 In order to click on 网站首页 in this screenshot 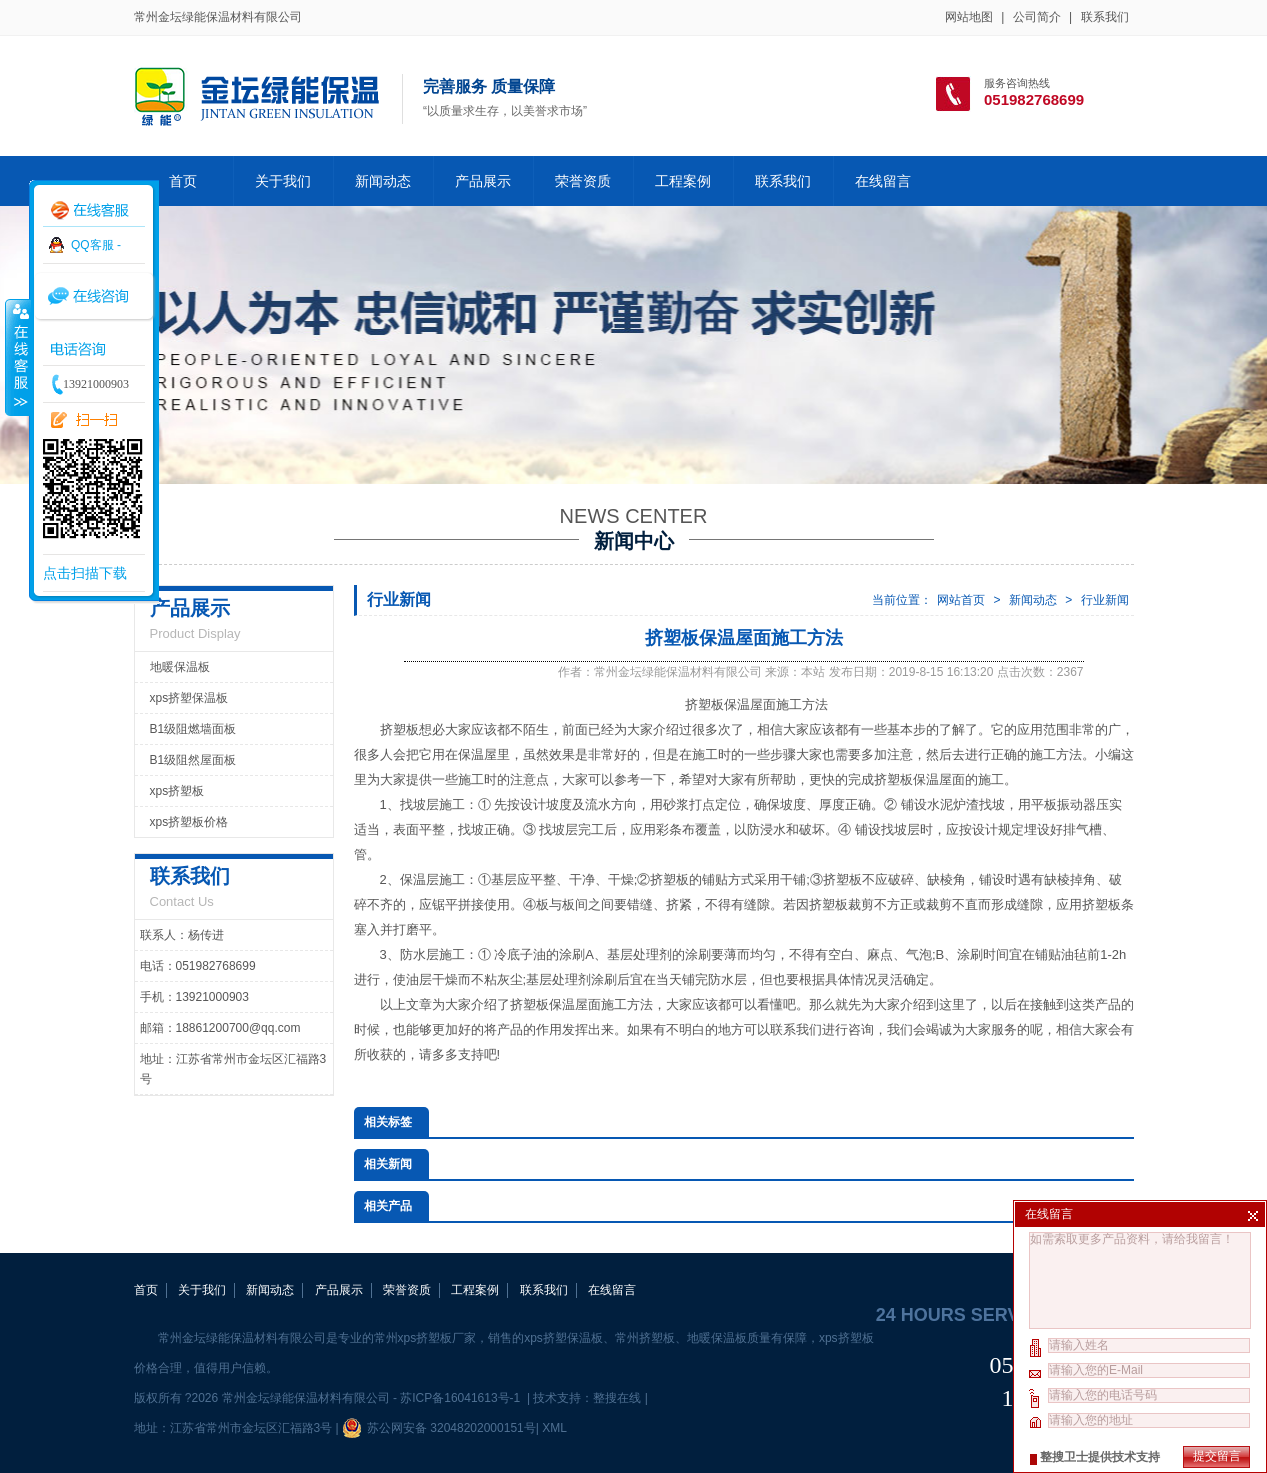, I will do `click(961, 600)`.